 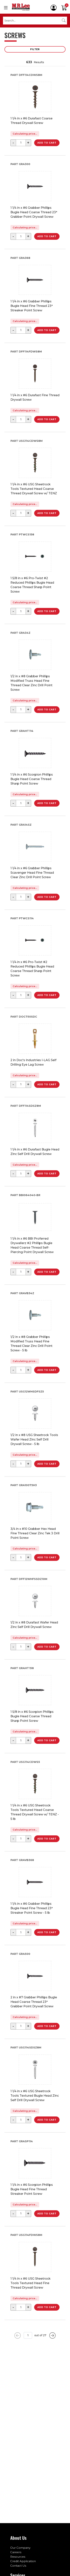 What do you see at coordinates (31, 2189) in the screenshot?
I see `1 1/4 in x #6 Scorpion Phillips Bugle Head Fine Thread Streaker Point Screw` at bounding box center [31, 2189].